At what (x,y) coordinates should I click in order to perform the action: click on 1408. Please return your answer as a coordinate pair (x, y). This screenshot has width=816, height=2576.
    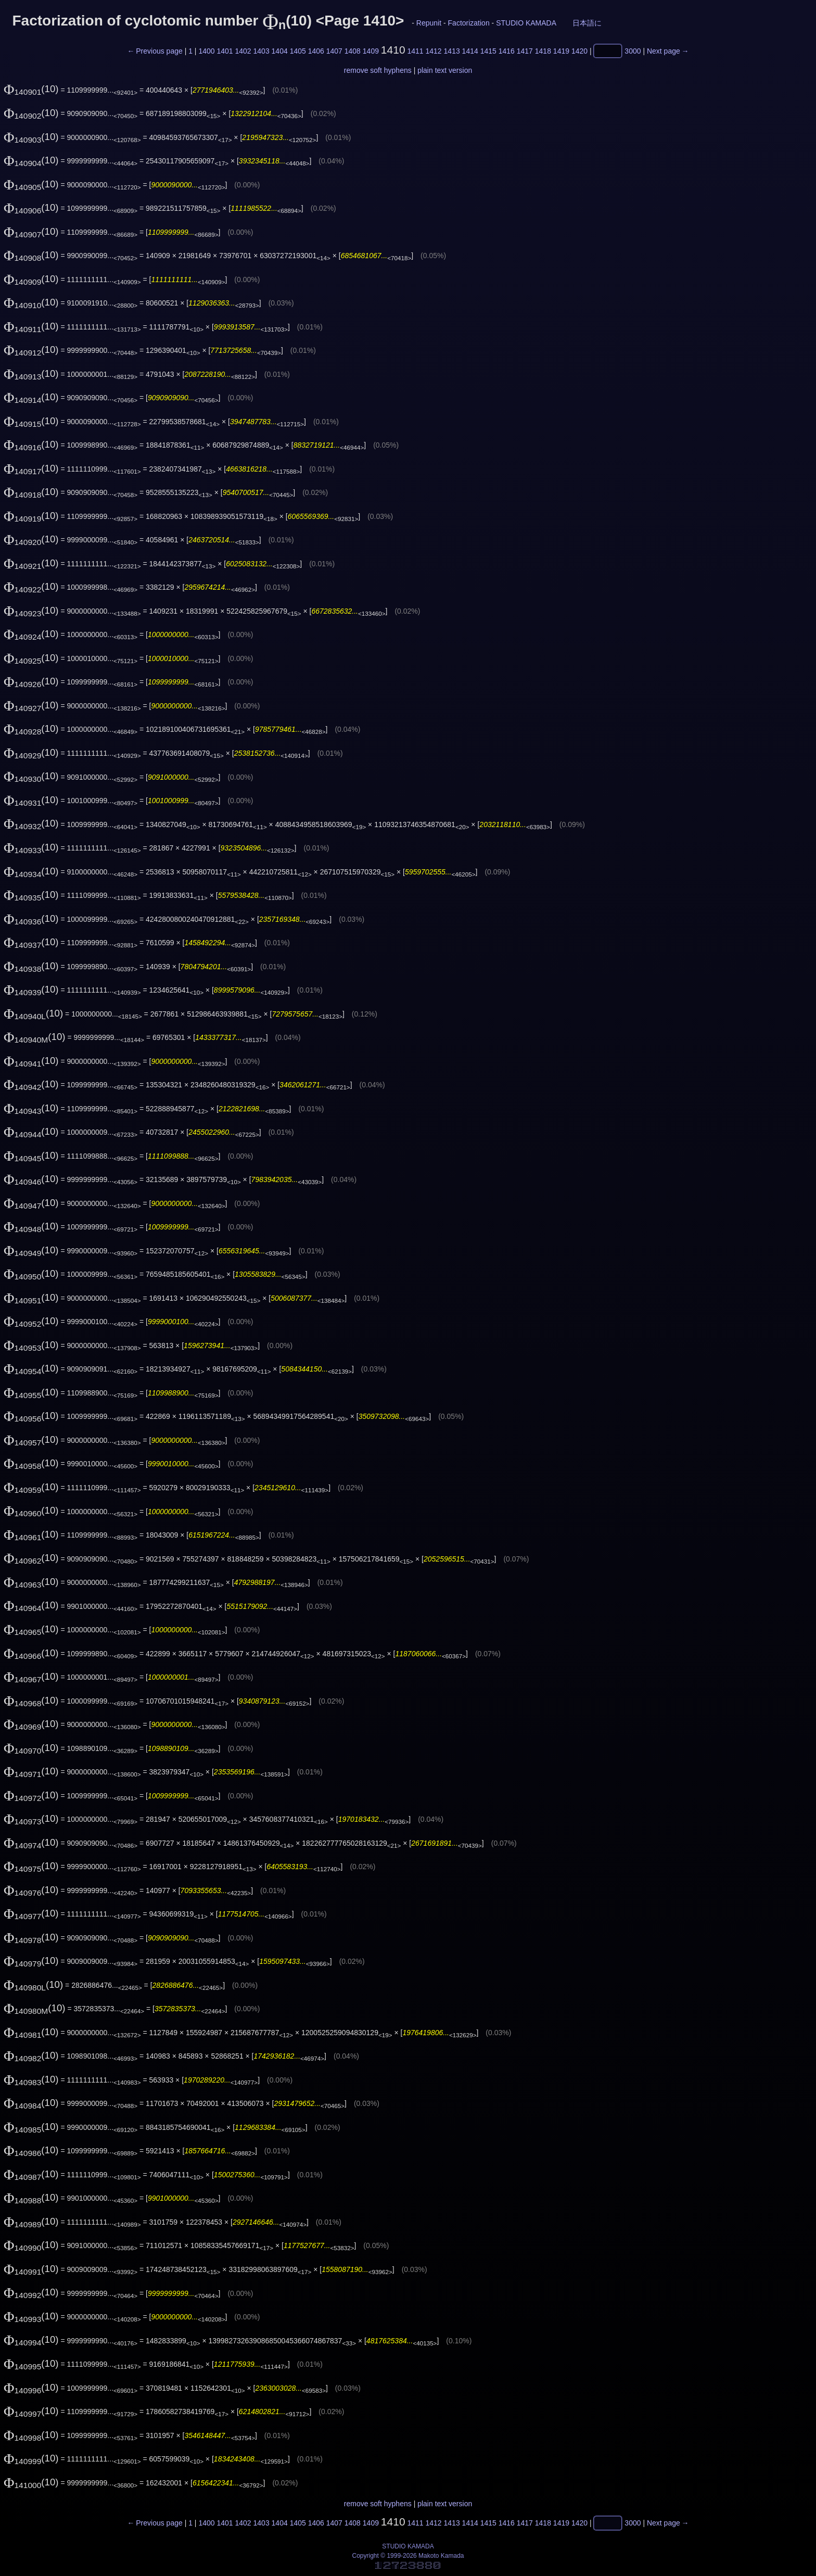
    Looking at the image, I should click on (353, 51).